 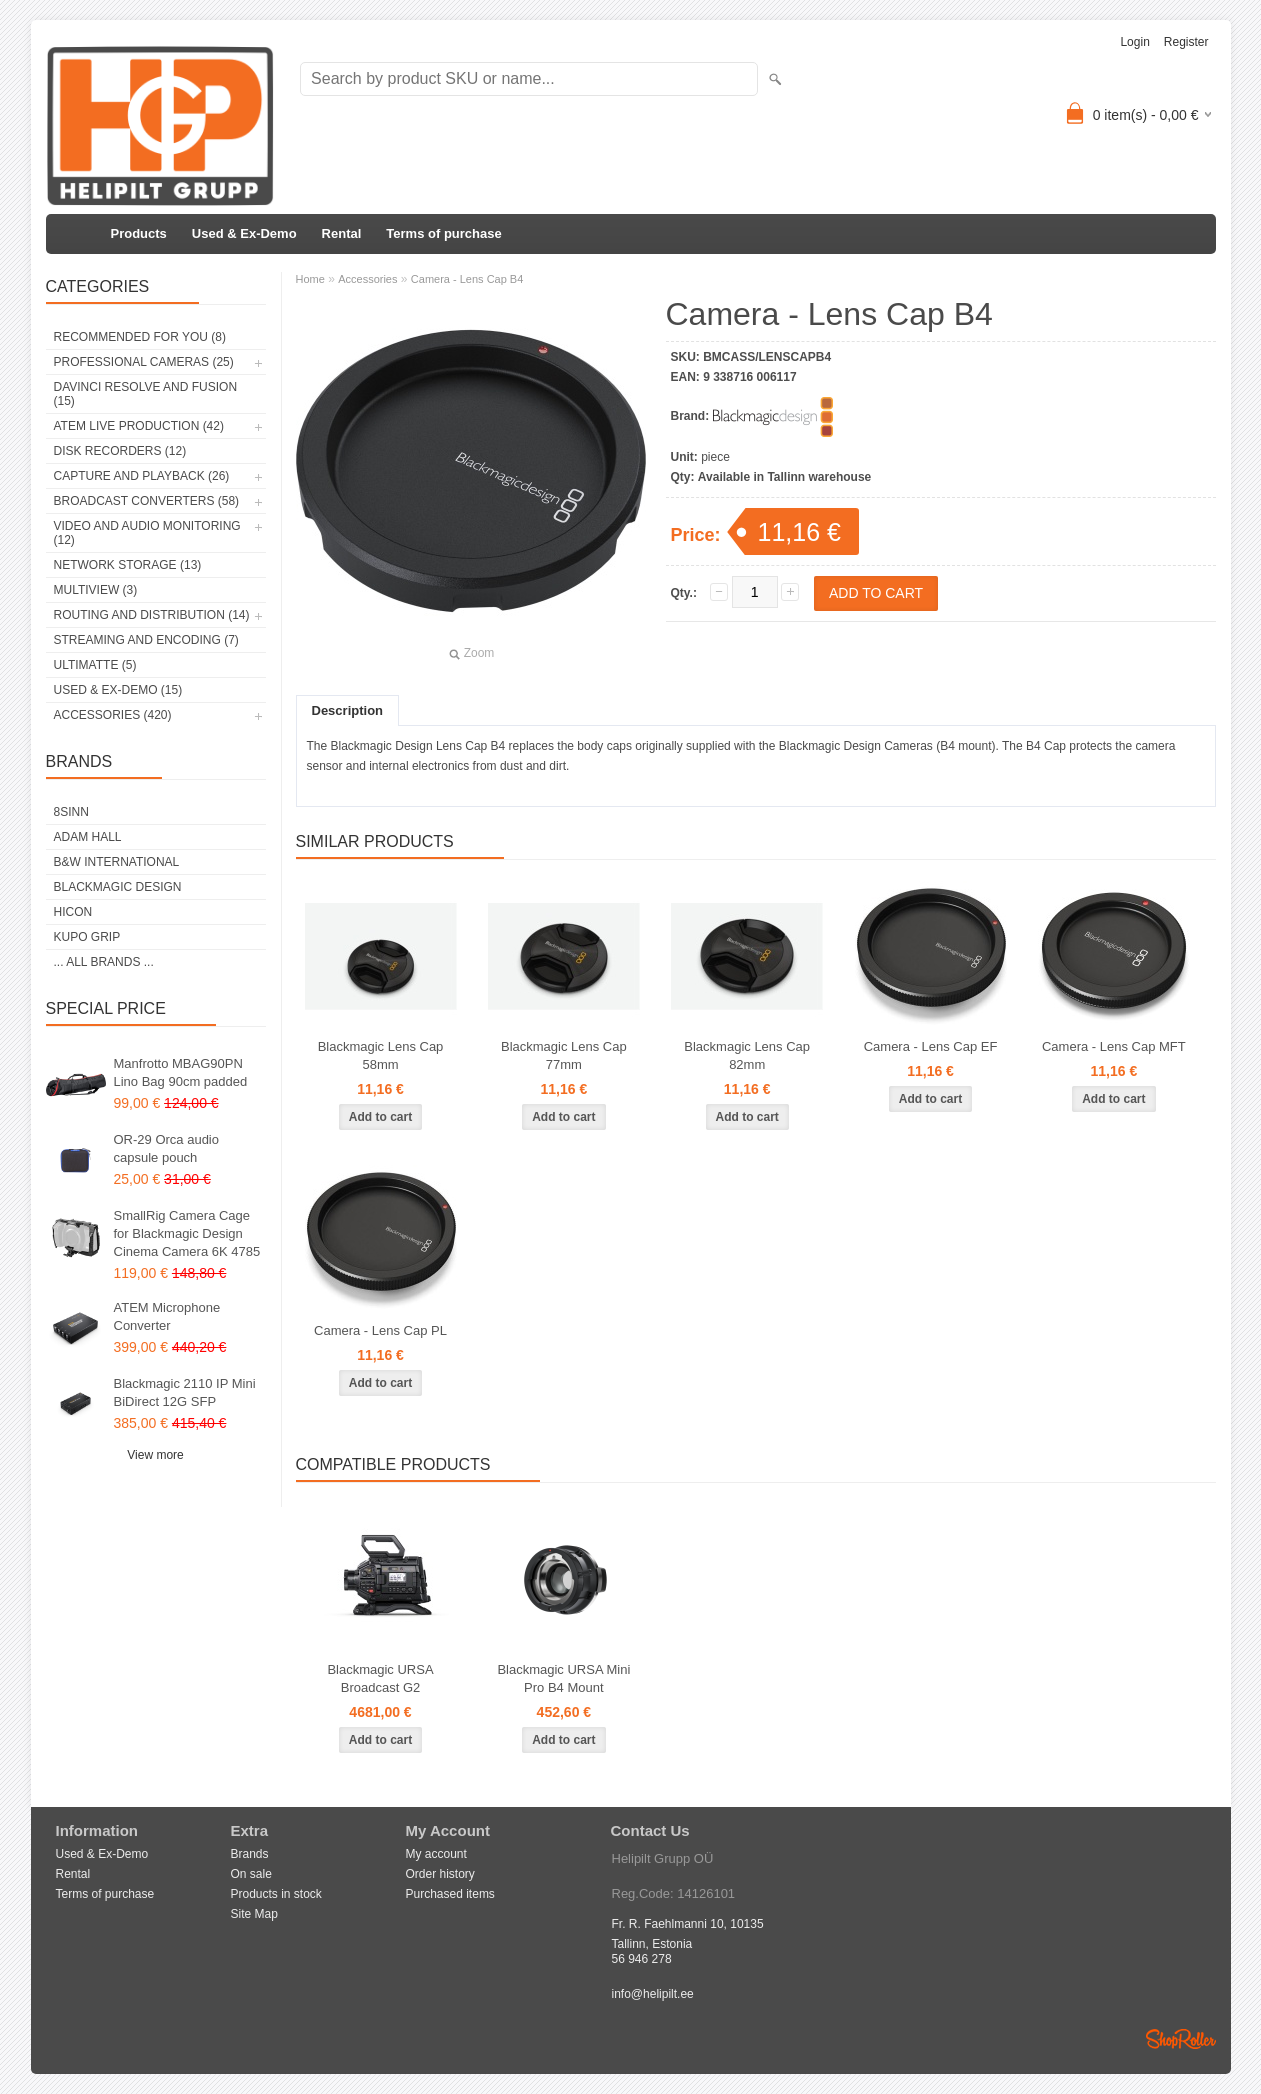 I want to click on Products in stock, so click(x=276, y=1894).